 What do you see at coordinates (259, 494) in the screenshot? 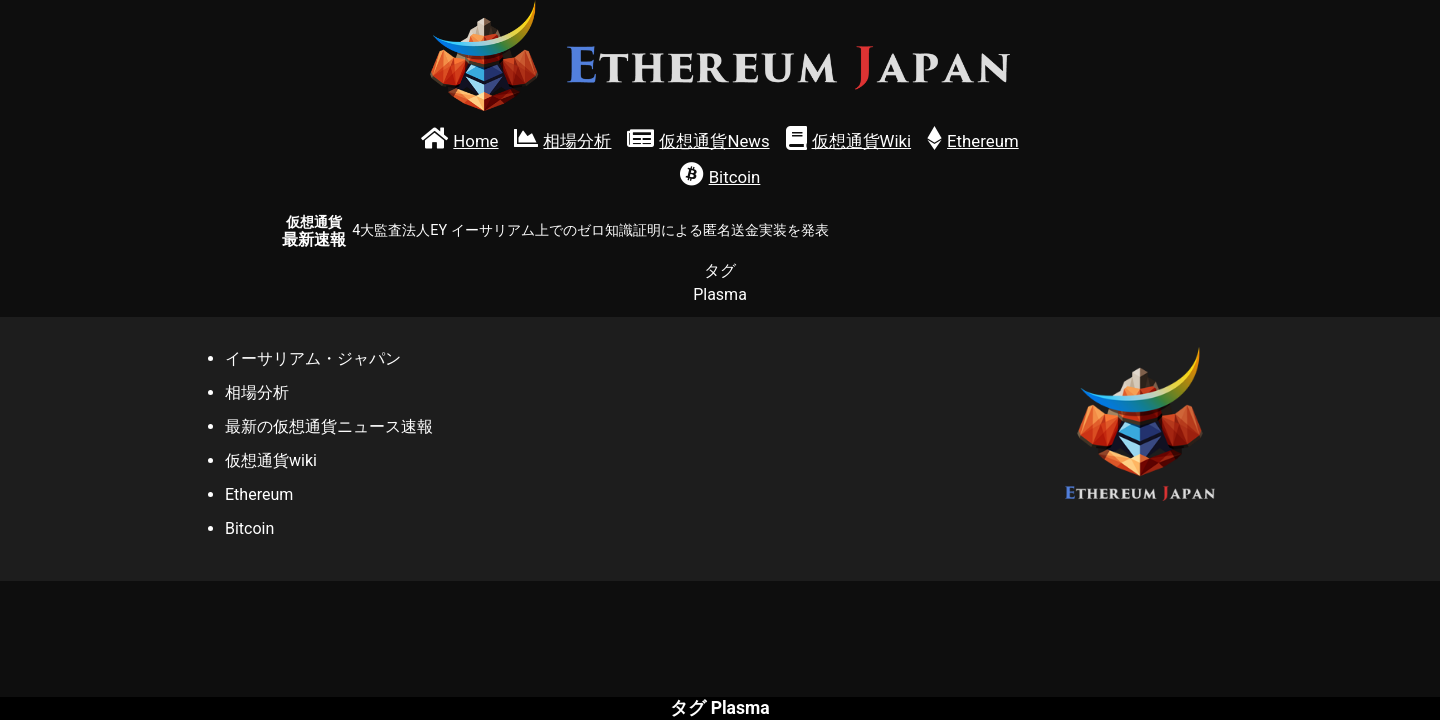
I see `Ethereum` at bounding box center [259, 494].